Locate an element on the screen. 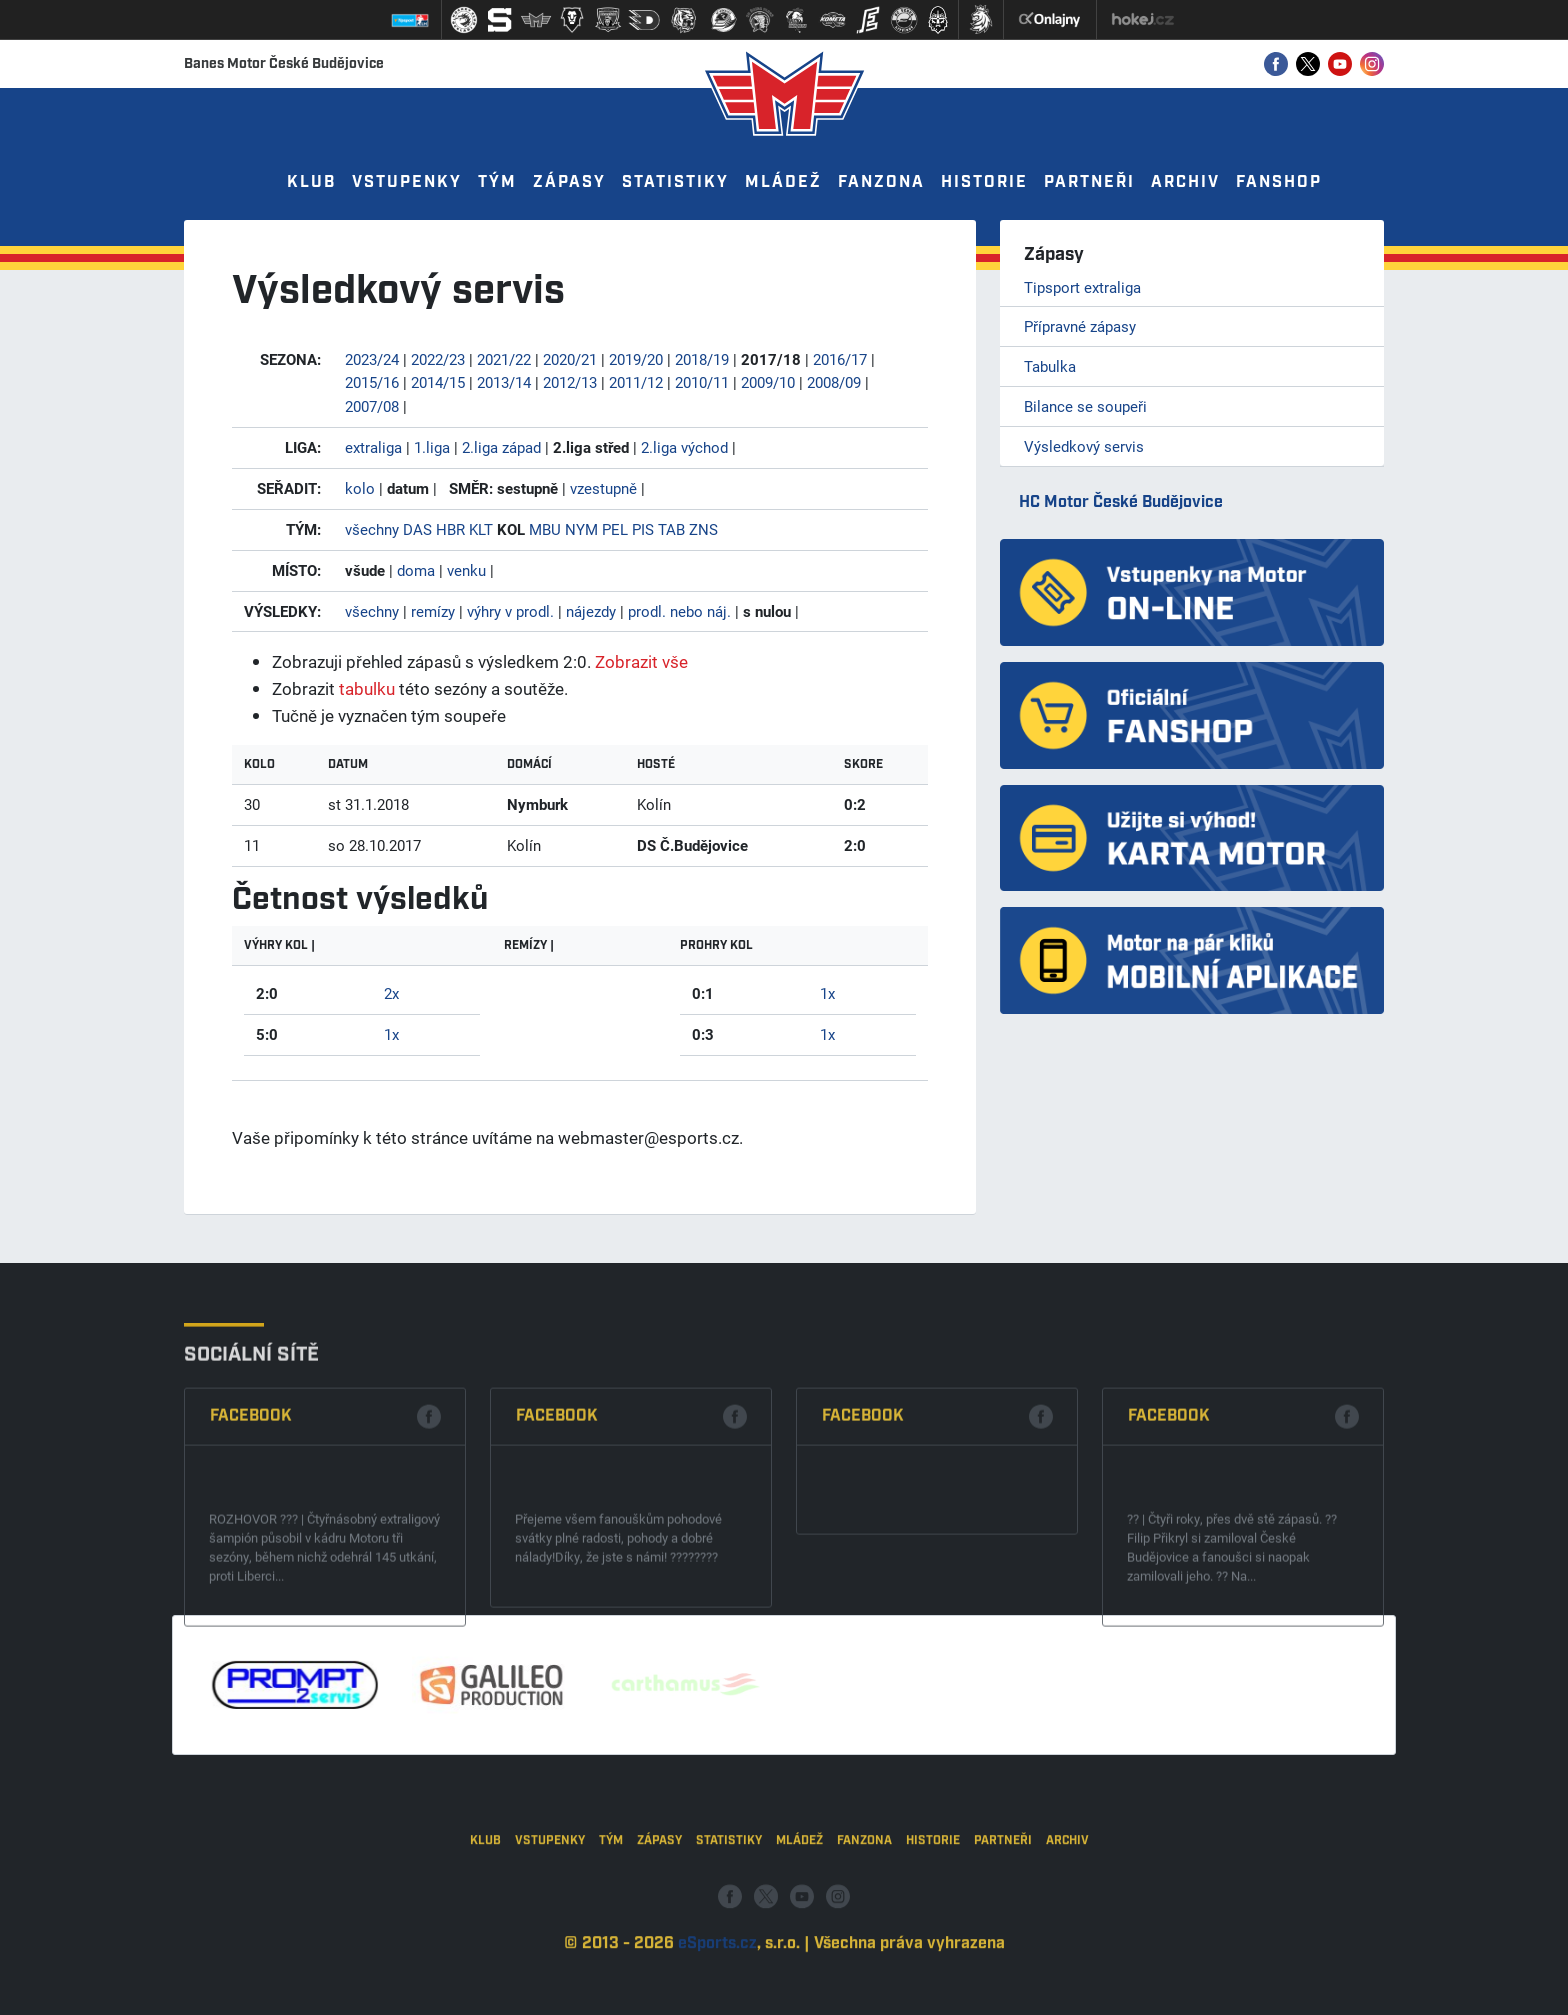 Image resolution: width=1568 pixels, height=2015 pixels. prodl. nebo náj. is located at coordinates (679, 611).